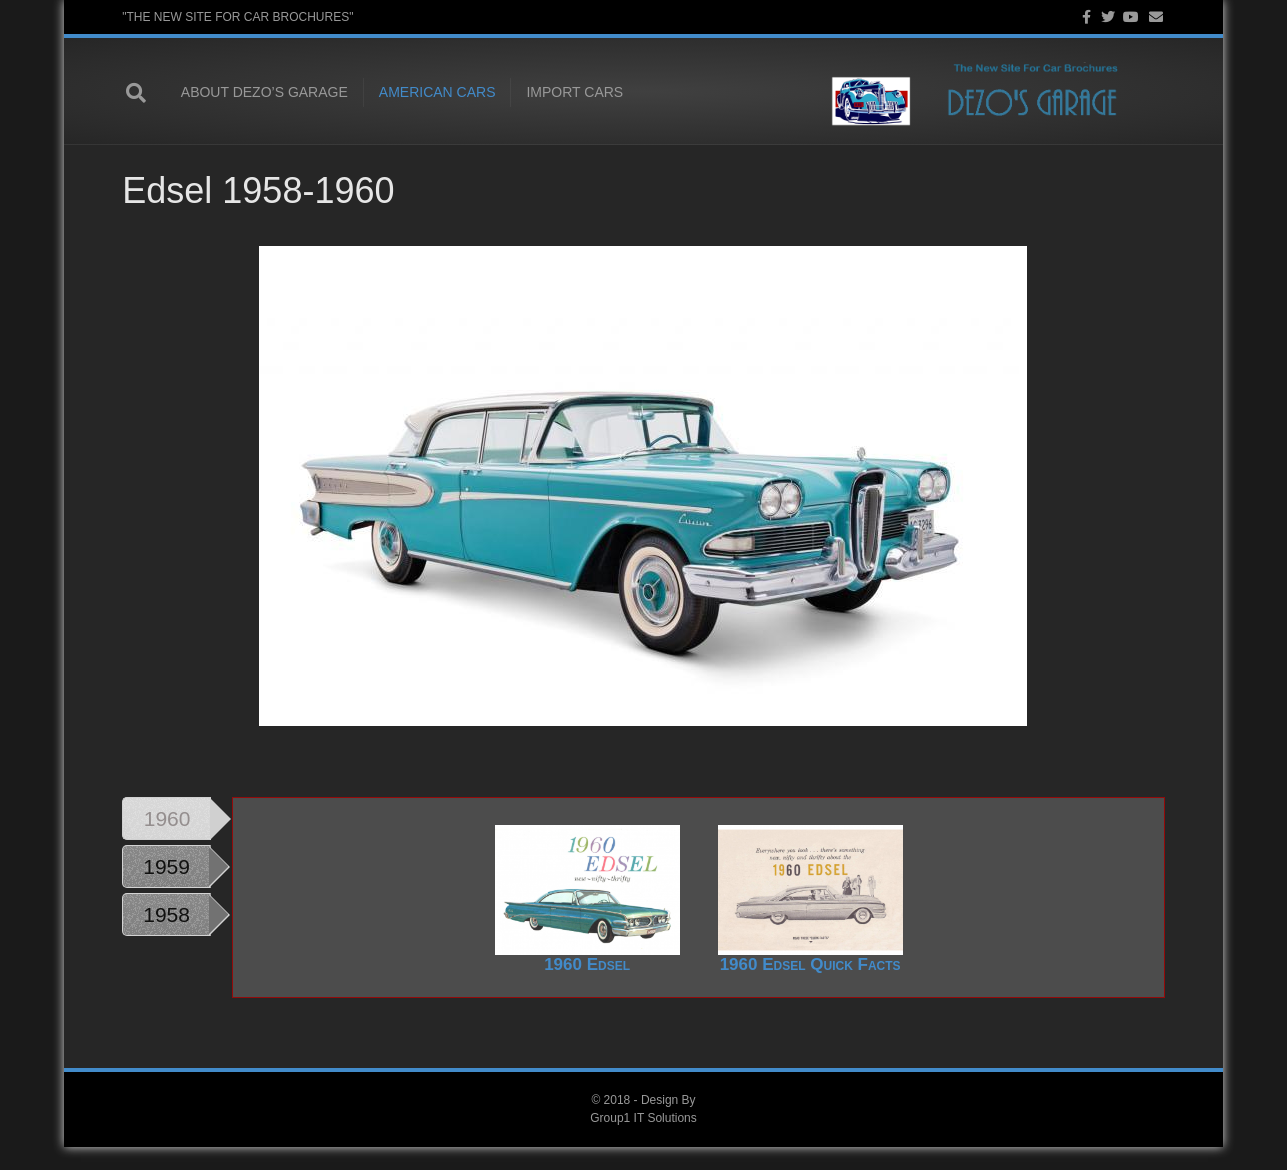  What do you see at coordinates (571, 92) in the screenshot?
I see `Import Cars` at bounding box center [571, 92].